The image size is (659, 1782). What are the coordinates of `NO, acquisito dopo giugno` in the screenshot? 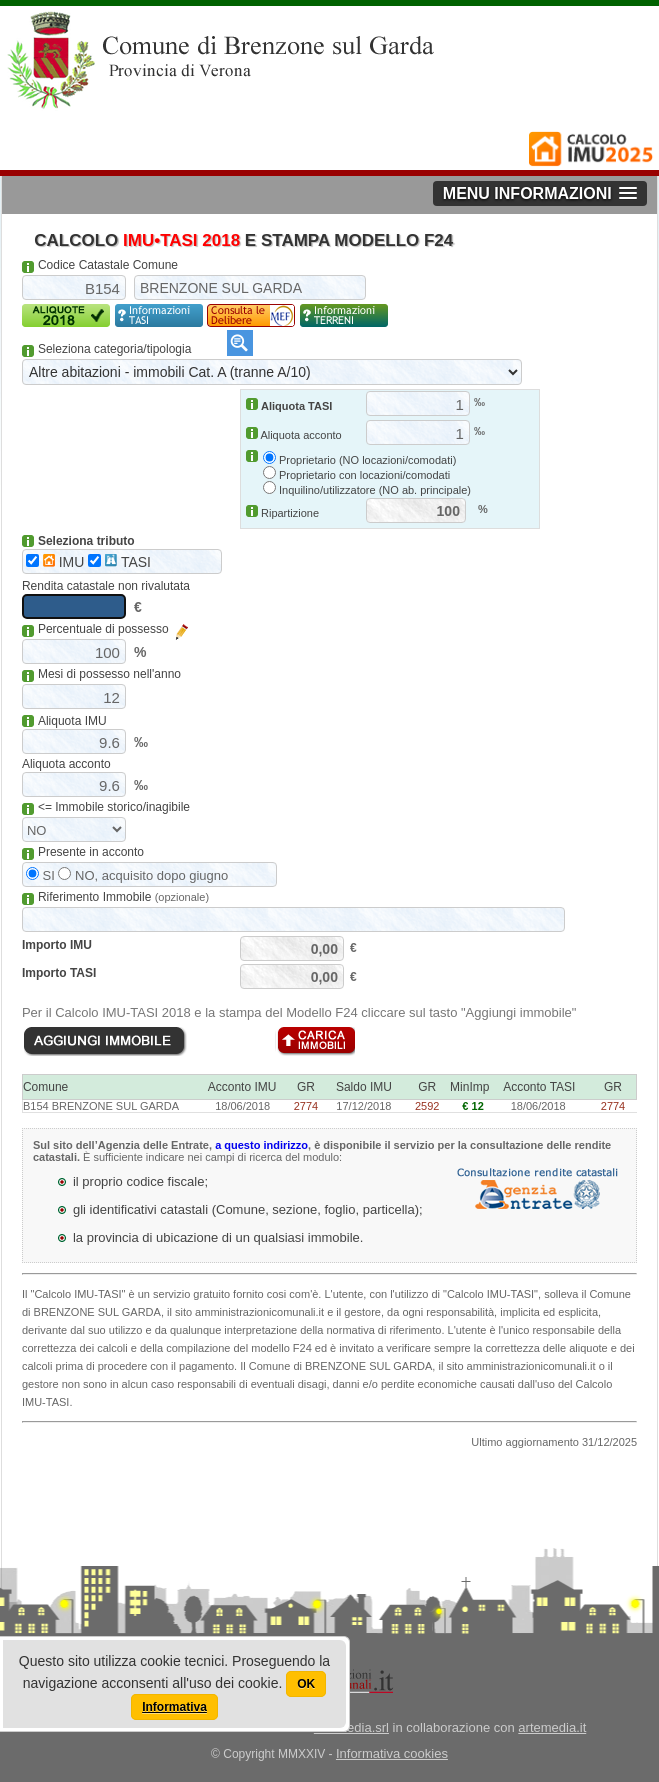 It's located at (143, 875).